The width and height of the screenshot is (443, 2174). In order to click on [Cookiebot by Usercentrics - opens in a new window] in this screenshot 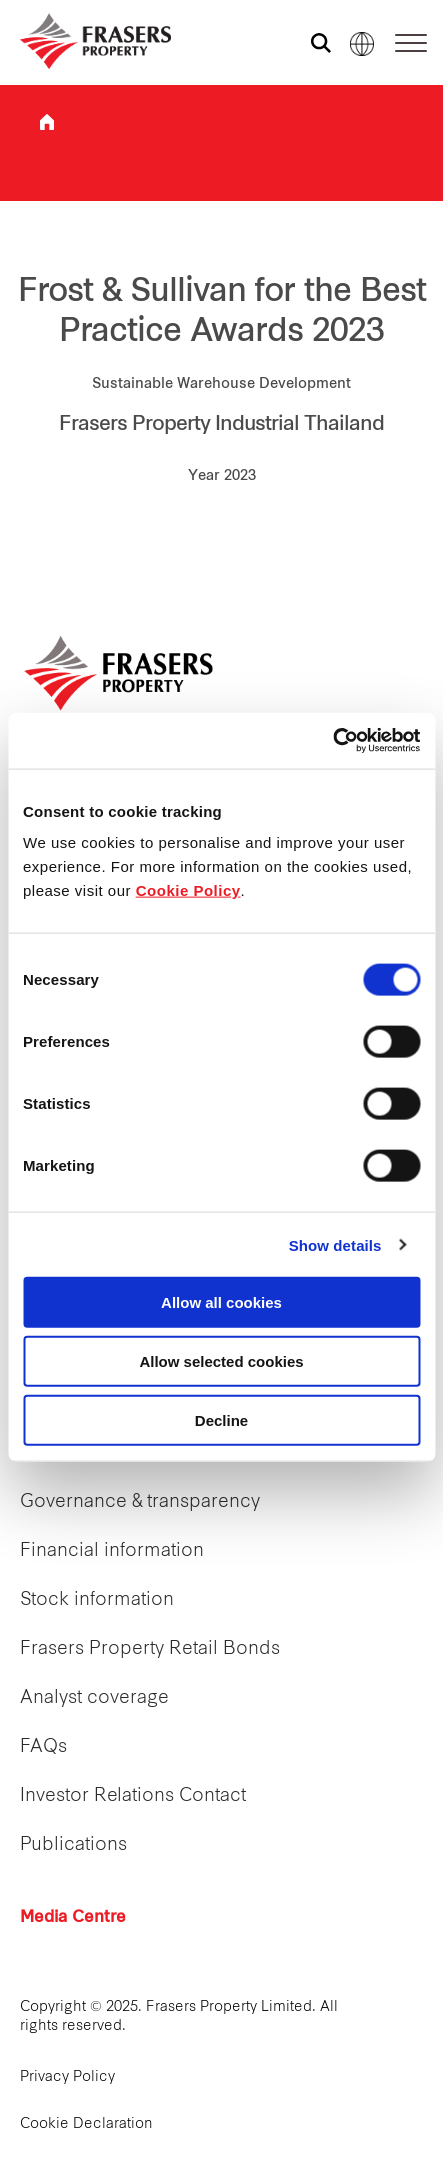, I will do `click(332, 741)`.